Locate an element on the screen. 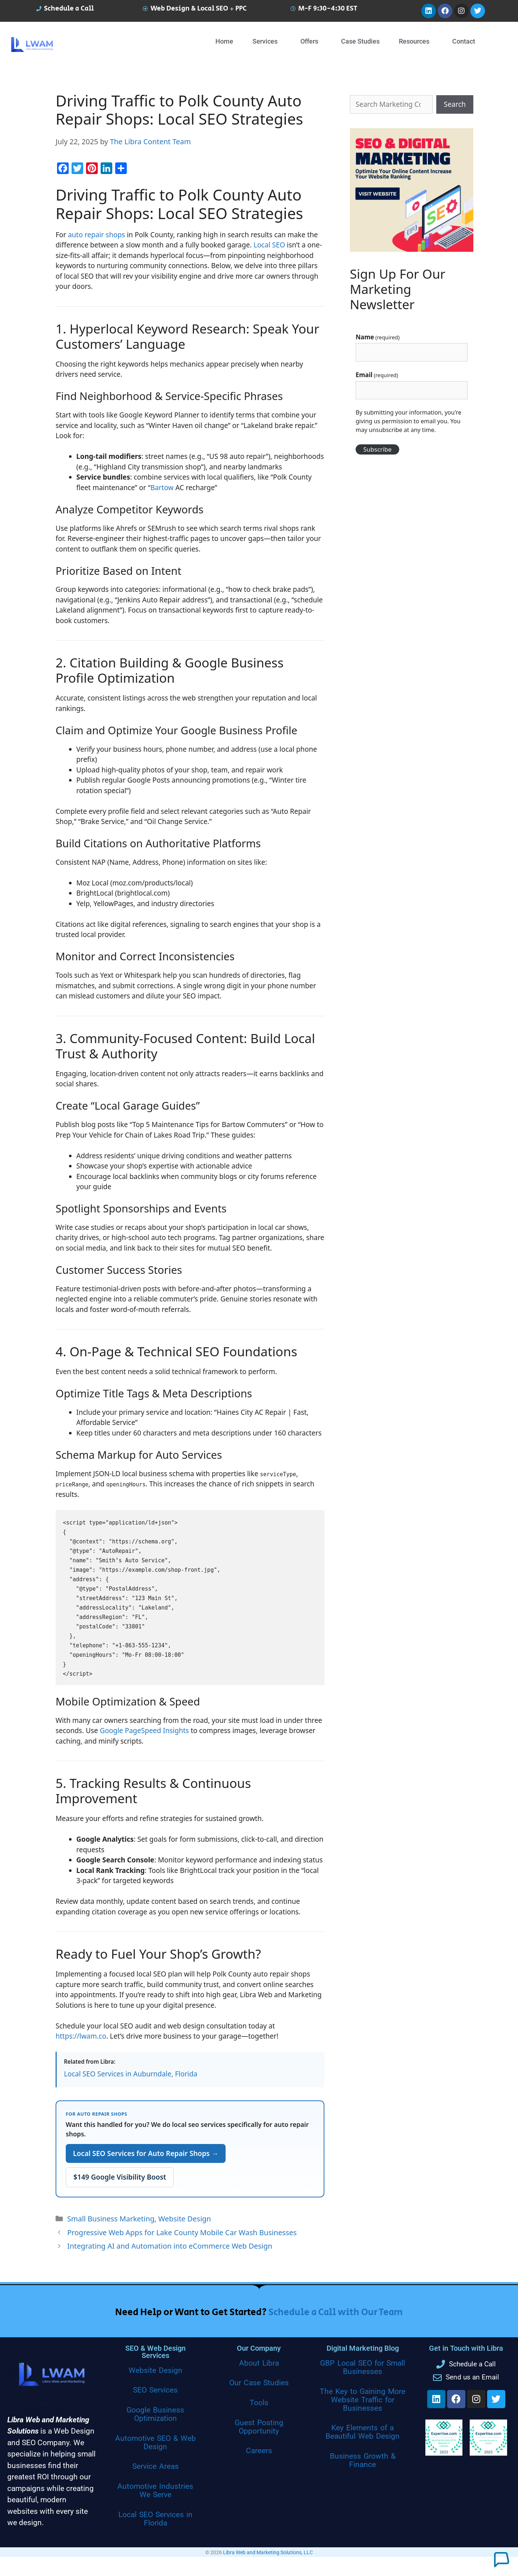 Image resolution: width=518 pixels, height=2576 pixels. Bartow is located at coordinates (162, 487).